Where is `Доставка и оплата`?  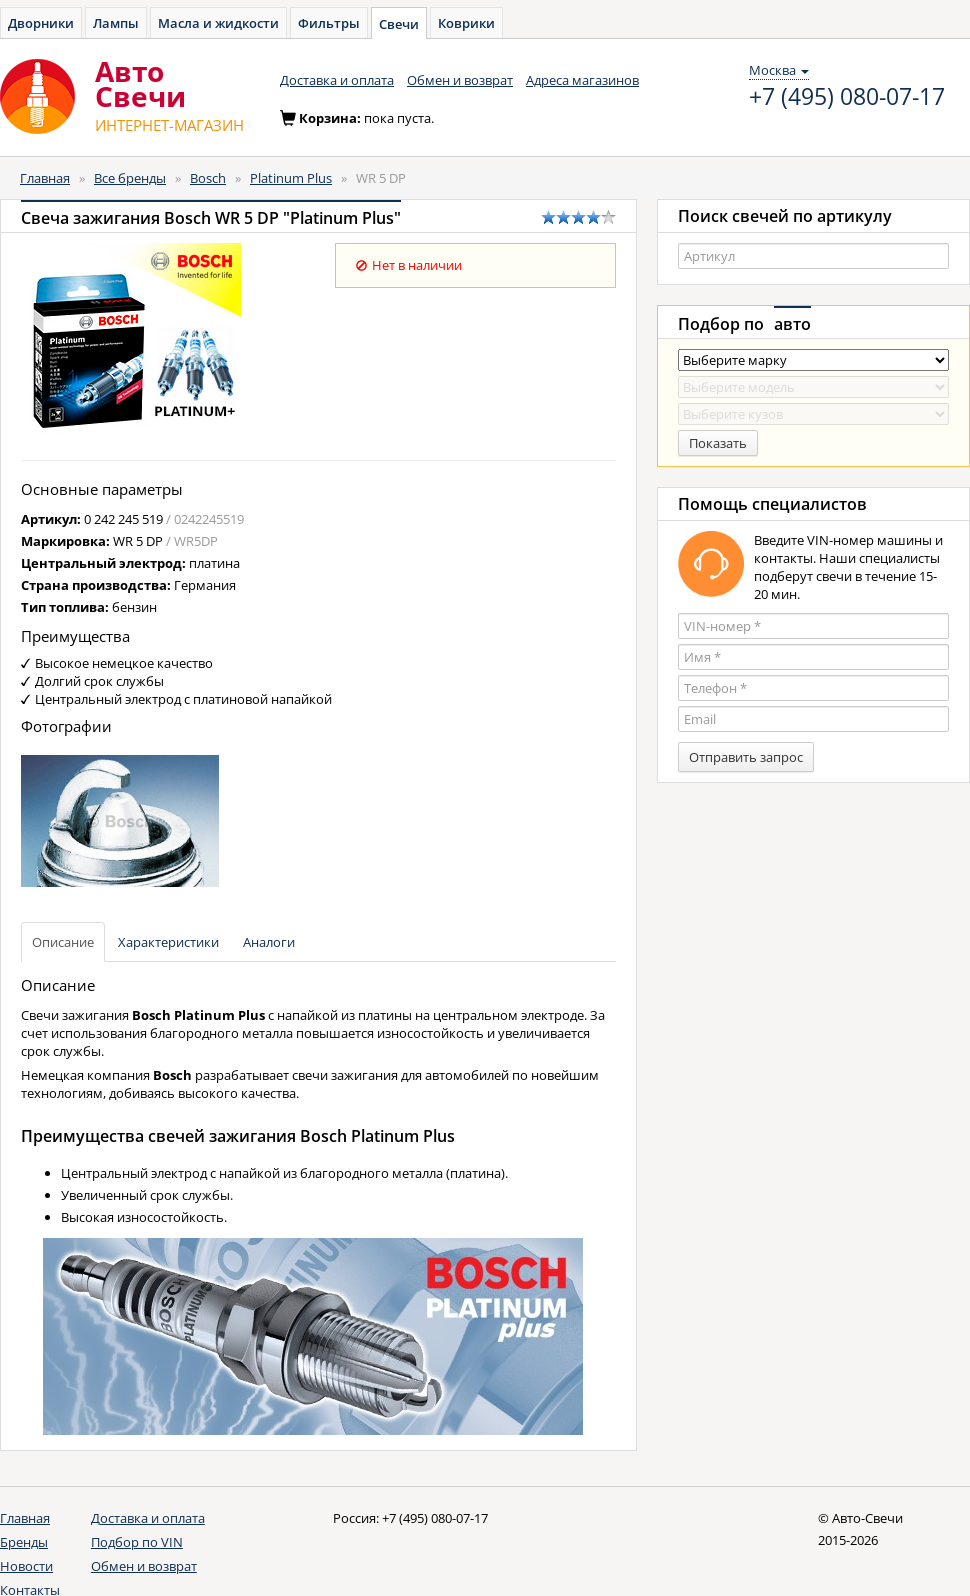
Доставка и оплата is located at coordinates (337, 80).